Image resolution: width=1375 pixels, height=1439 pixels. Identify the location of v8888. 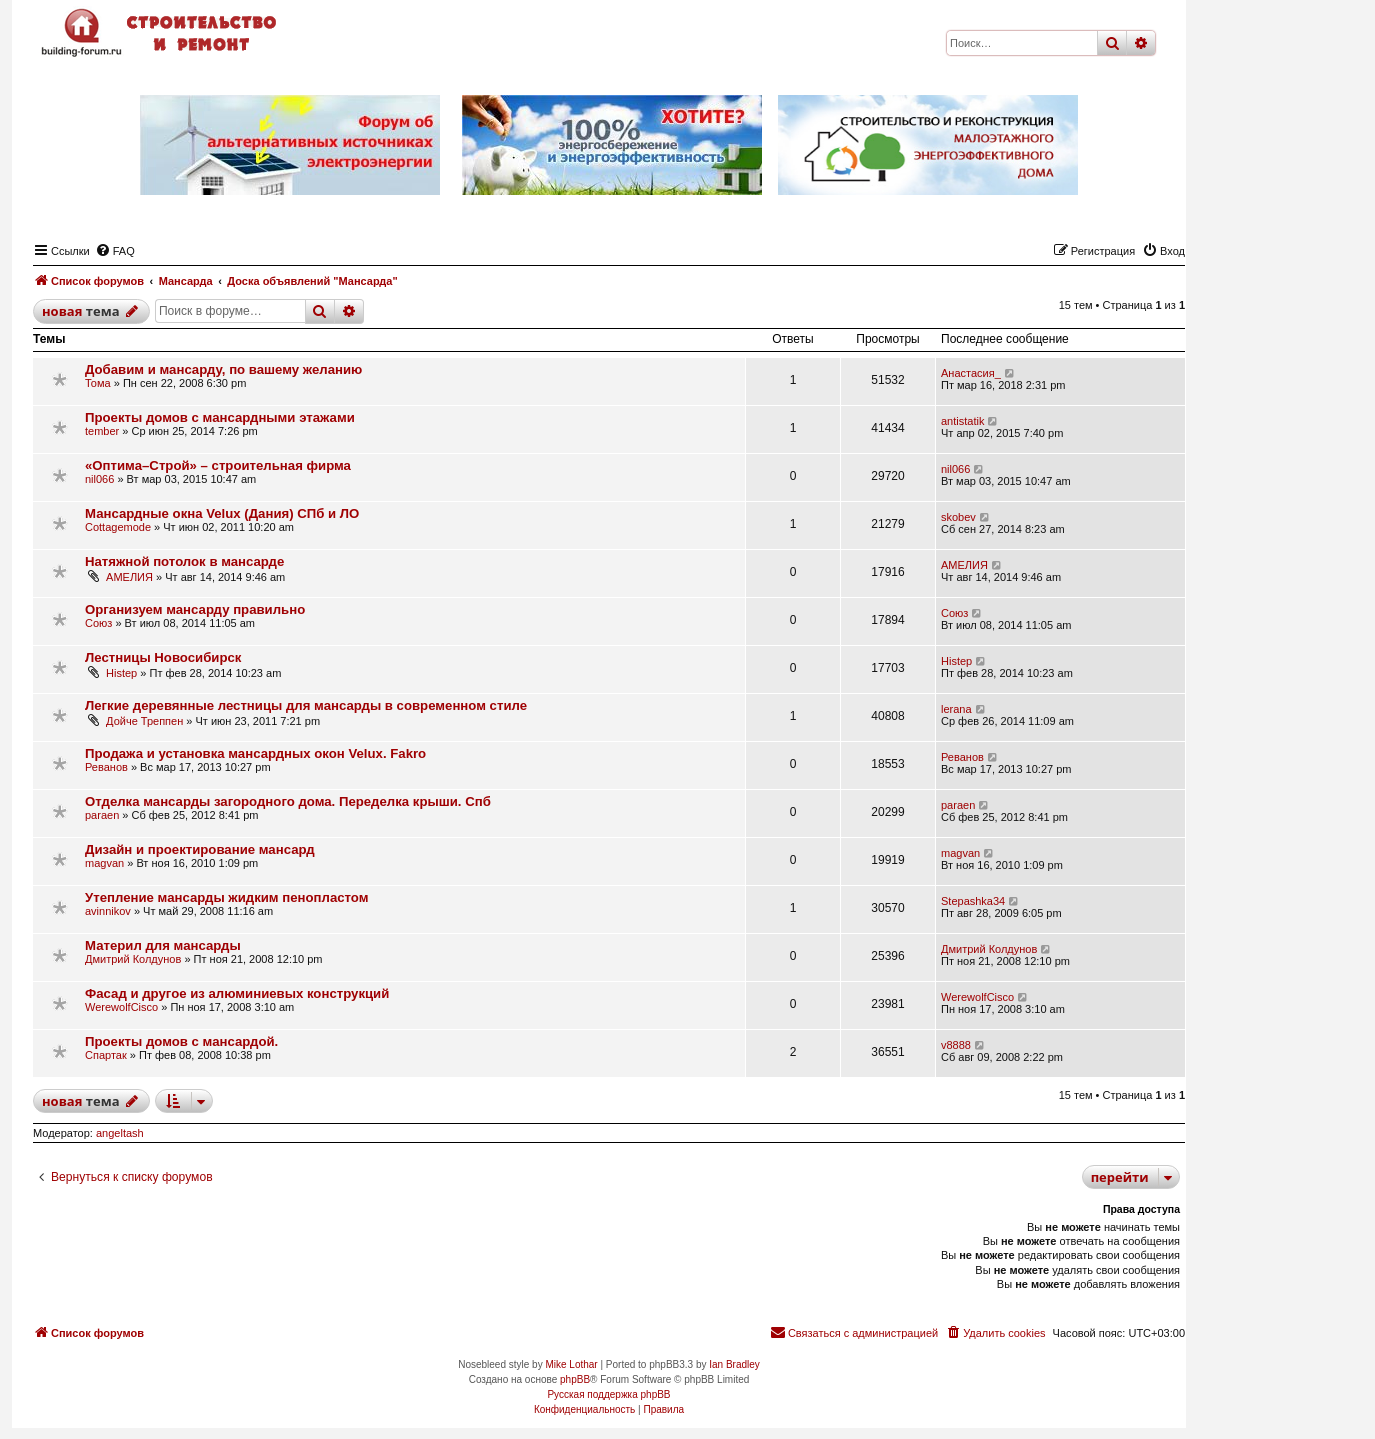
(956, 1045).